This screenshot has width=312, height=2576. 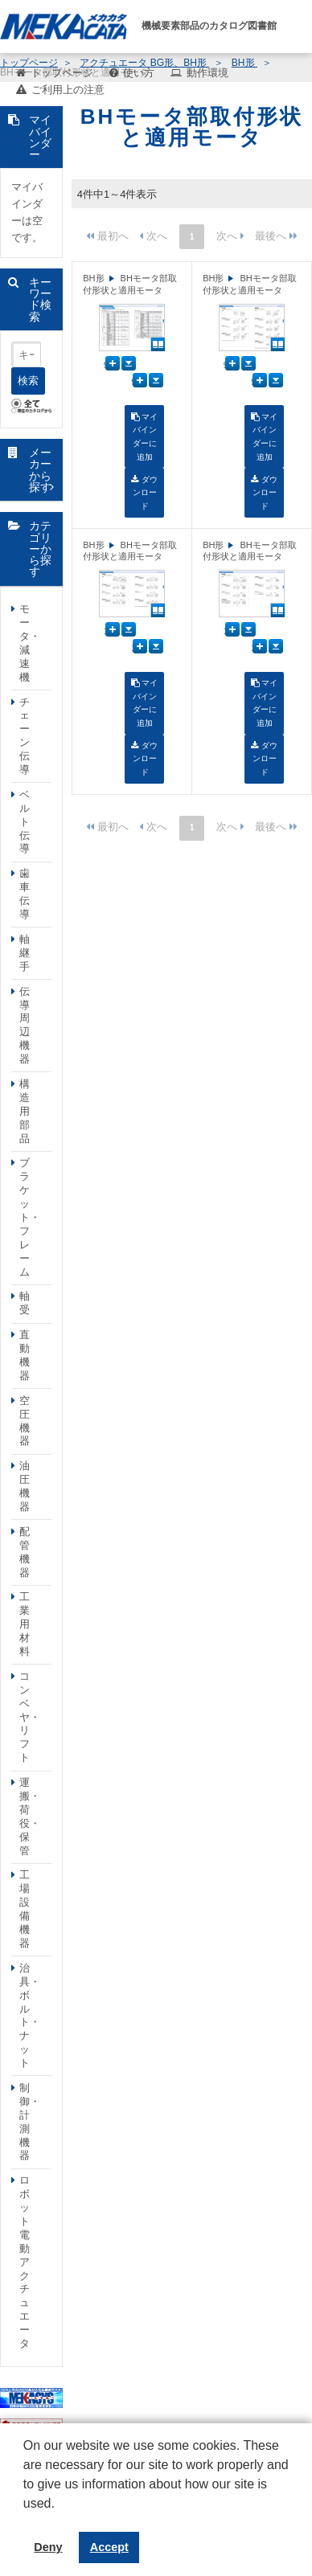 I want to click on 空圧機器, so click(x=24, y=1421).